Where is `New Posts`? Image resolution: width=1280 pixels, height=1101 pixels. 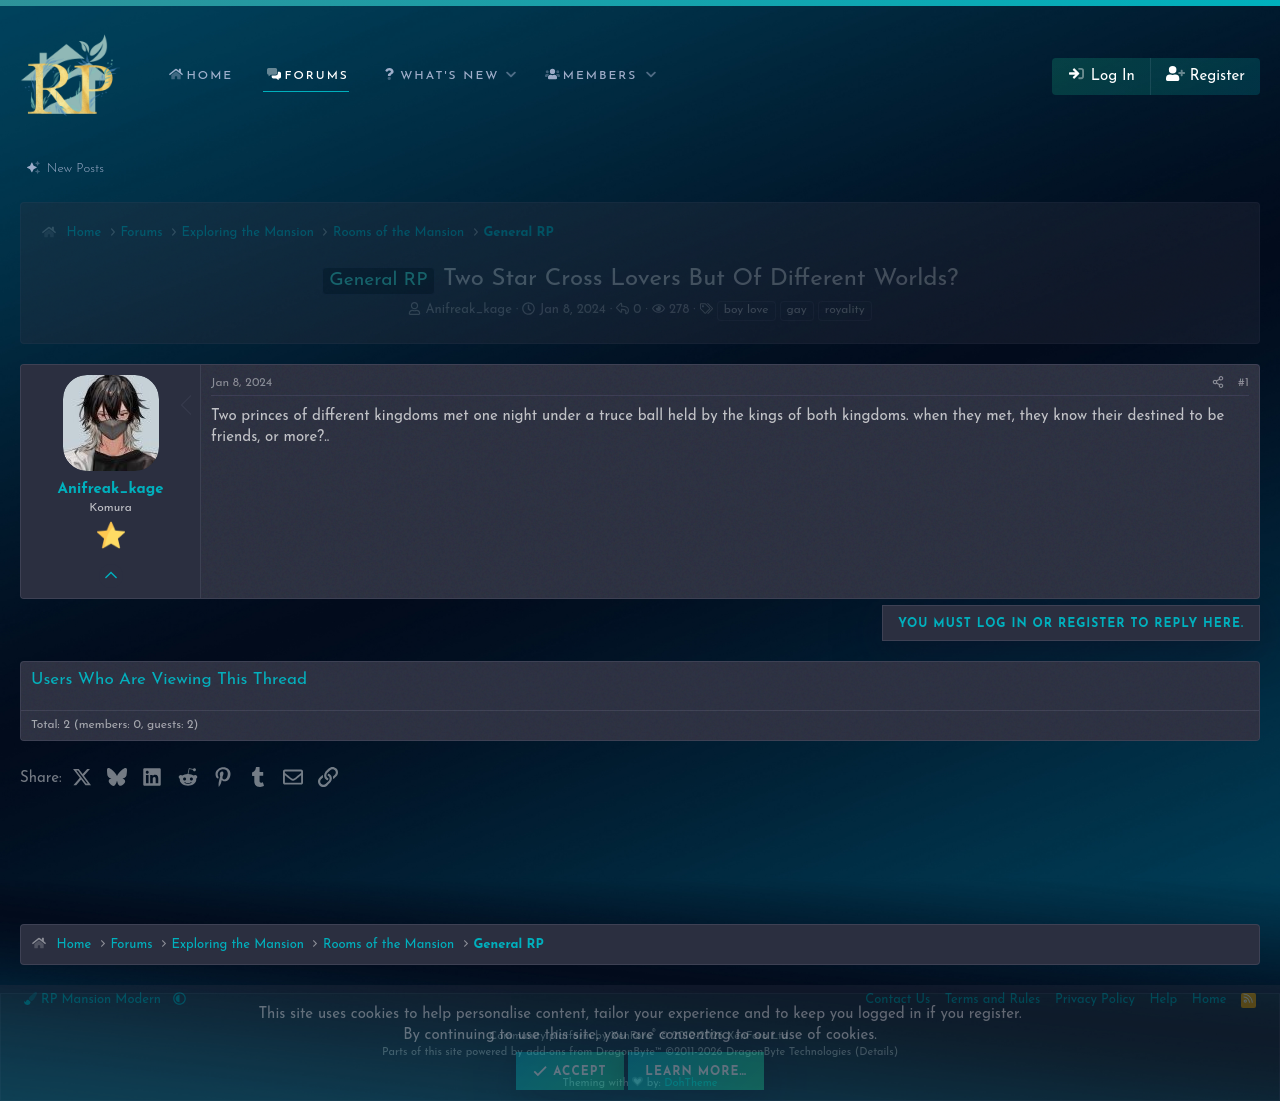
New Posts is located at coordinates (75, 168).